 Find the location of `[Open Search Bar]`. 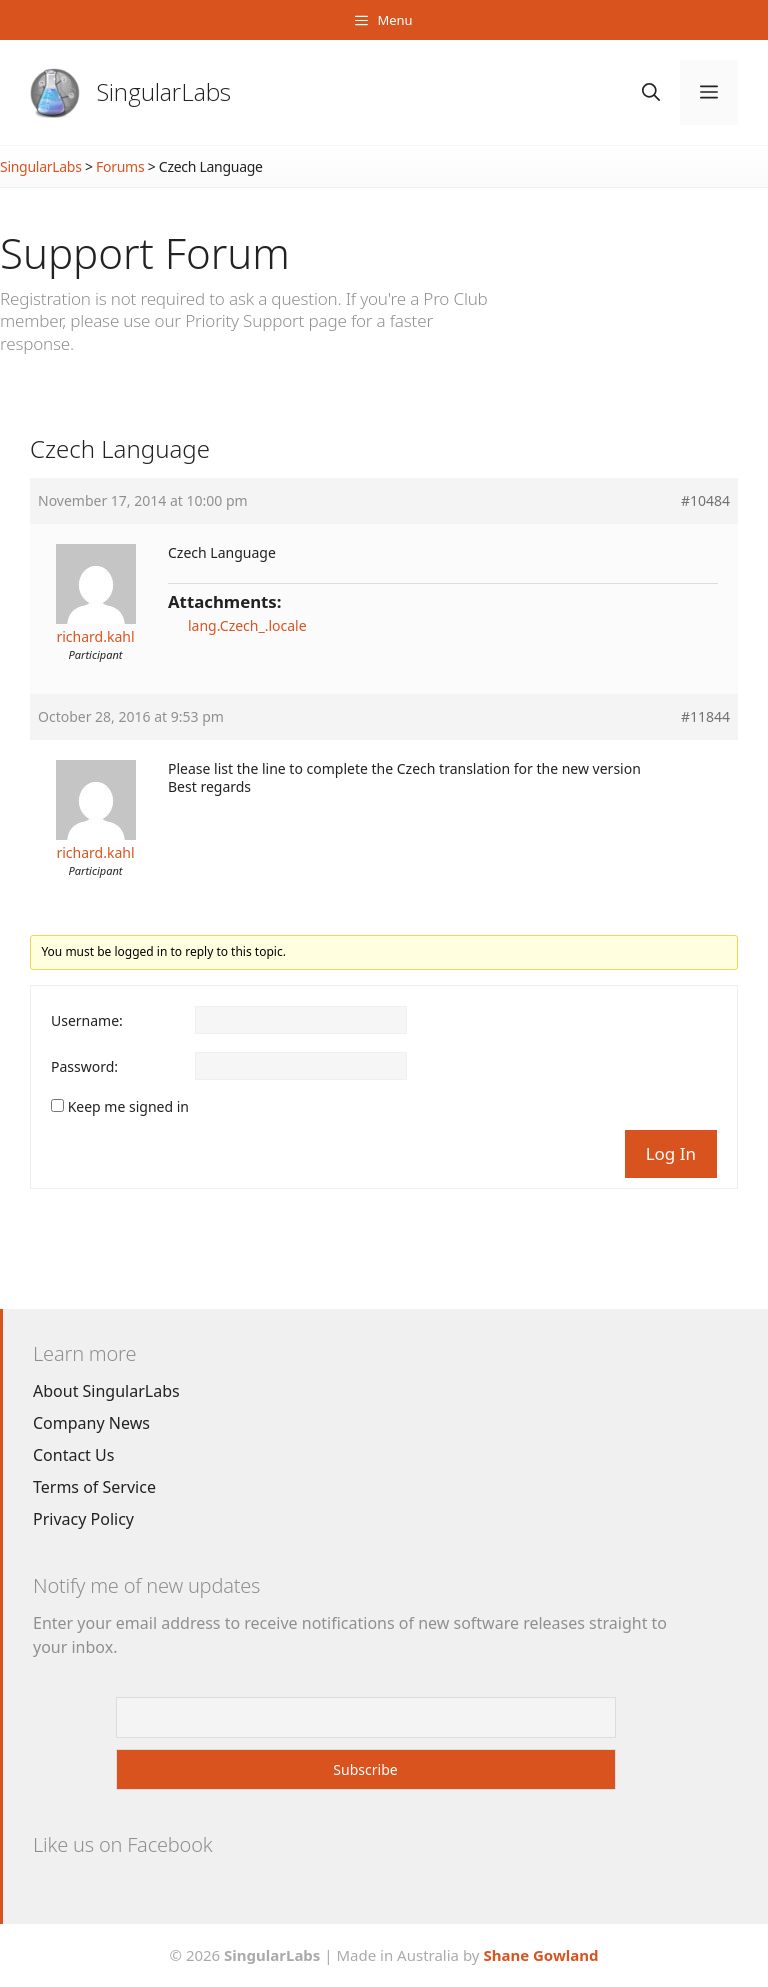

[Open Search Bar] is located at coordinates (651, 92).